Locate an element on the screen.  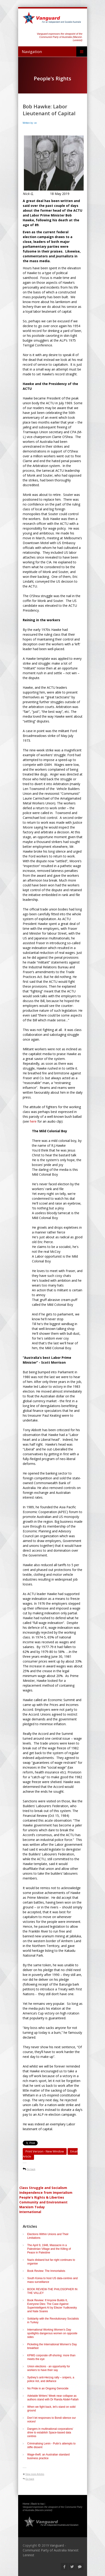
Independence from Imperialism is located at coordinates (45, 2192).